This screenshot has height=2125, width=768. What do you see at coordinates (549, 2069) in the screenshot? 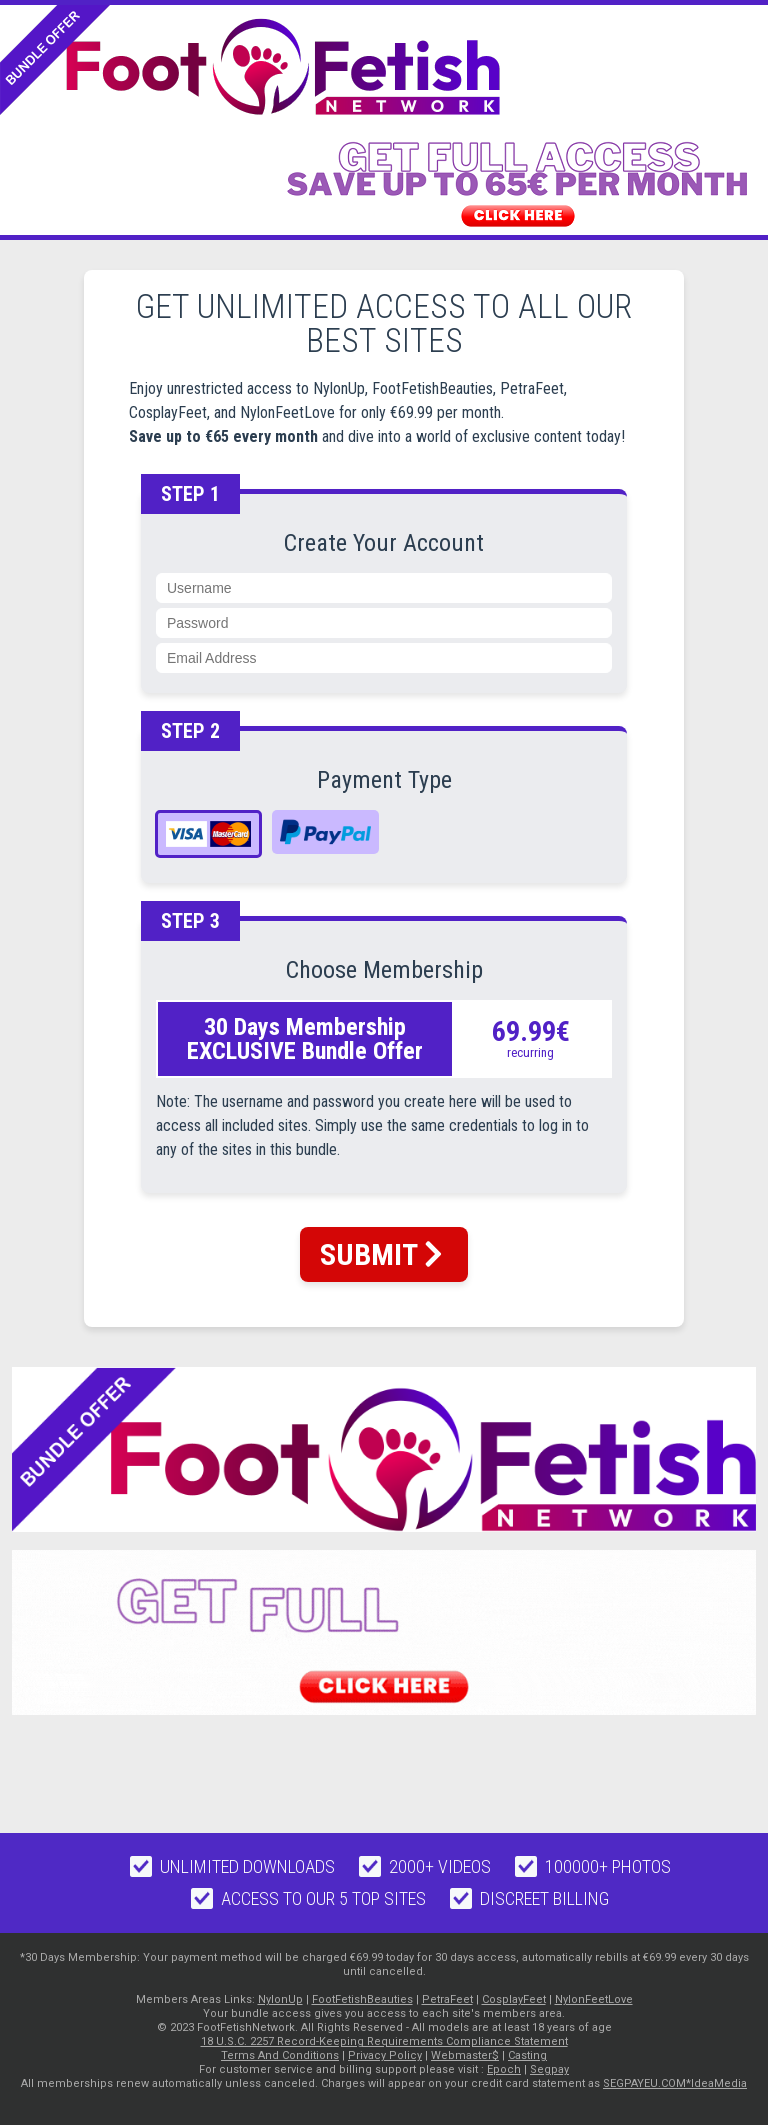
I see `Segpay` at bounding box center [549, 2069].